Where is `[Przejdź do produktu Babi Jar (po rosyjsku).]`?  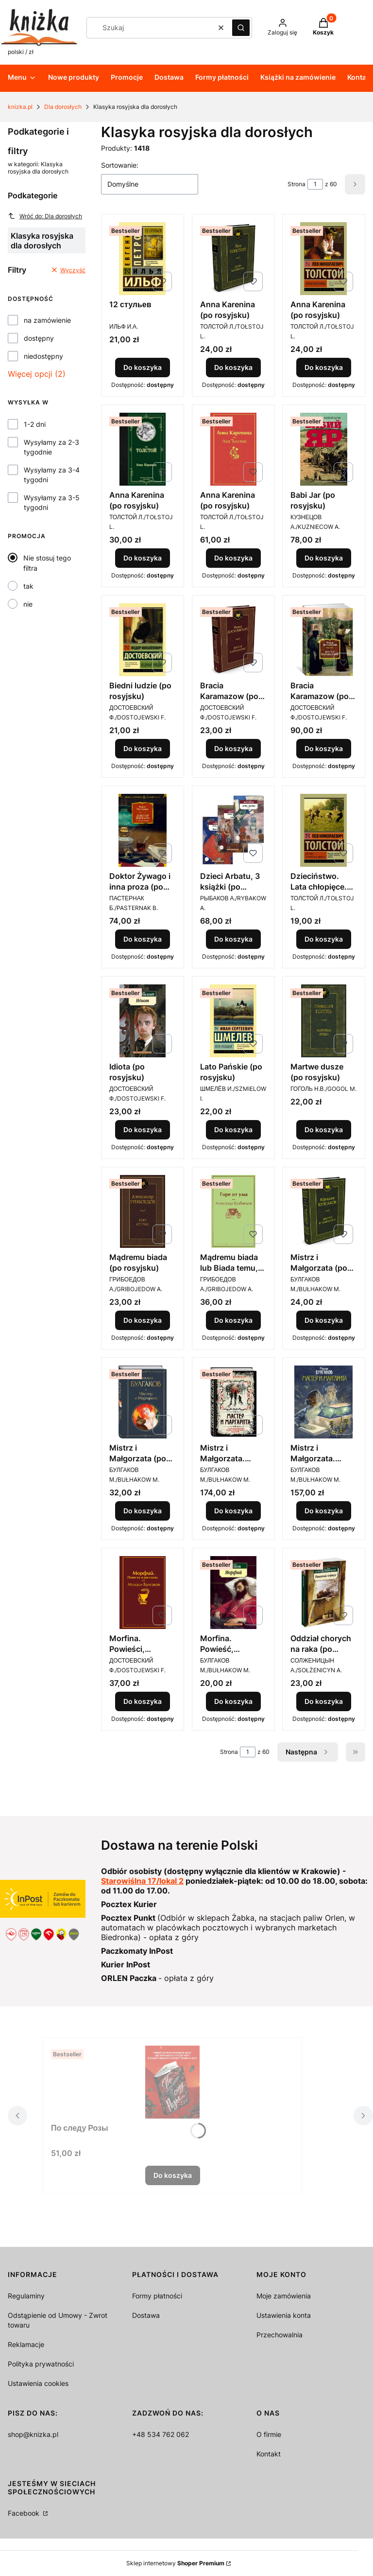
[Przejdź do produktu Babi Jar (po rosyjsku).] is located at coordinates (323, 449).